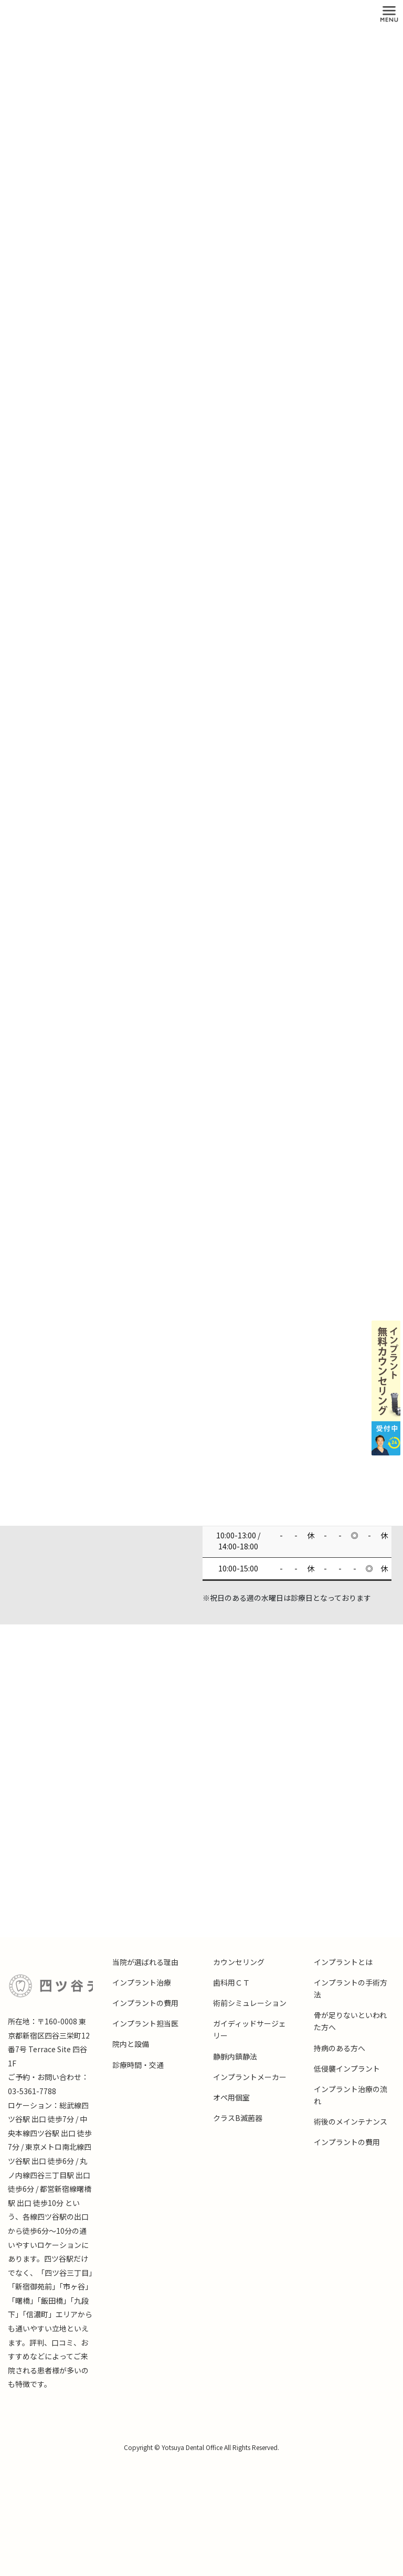  What do you see at coordinates (249, 2029) in the screenshot?
I see `ガイディッドサージェリー` at bounding box center [249, 2029].